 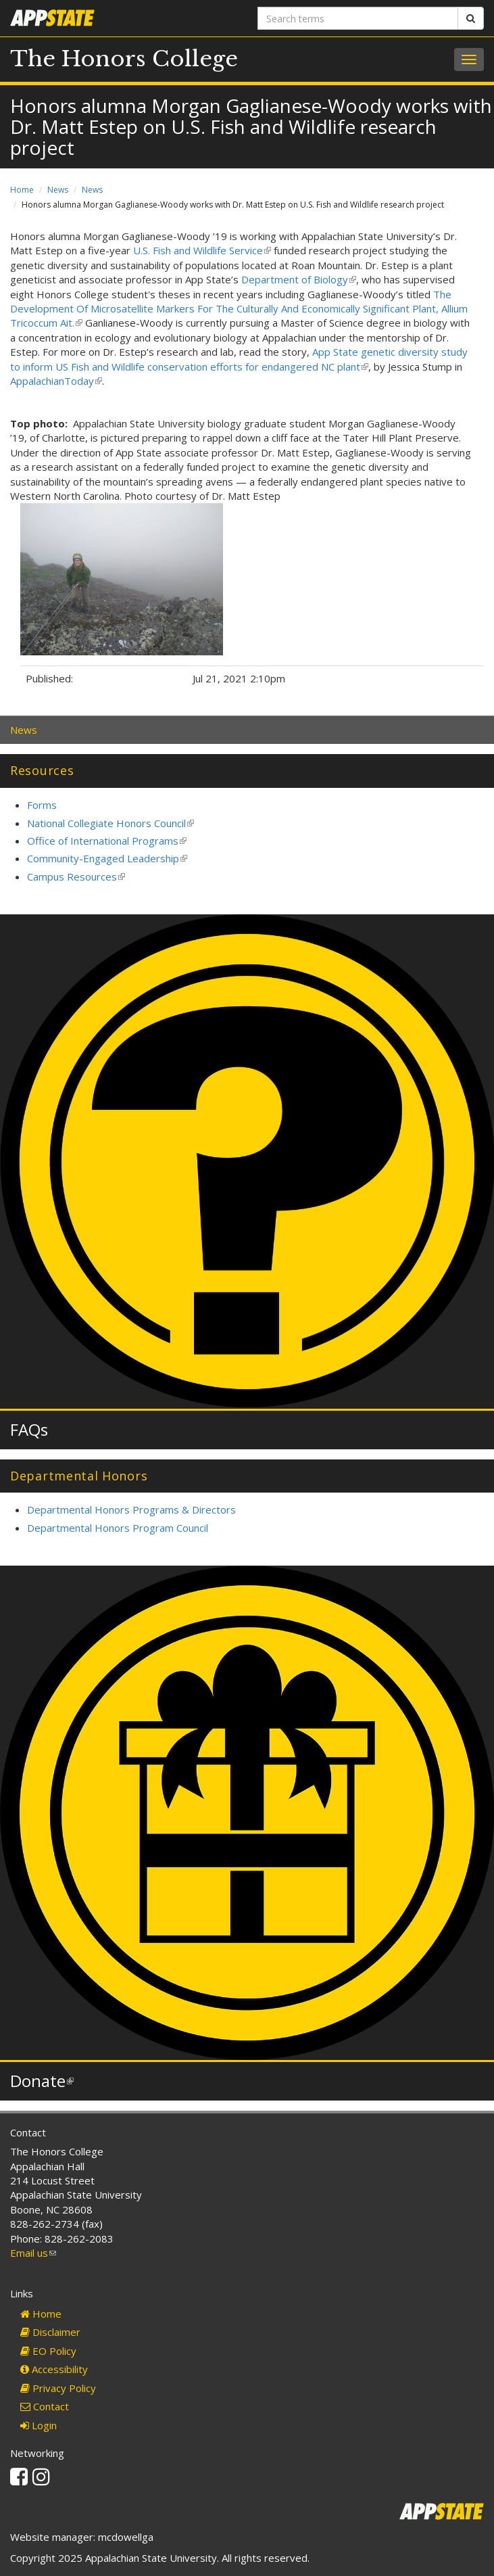 What do you see at coordinates (42, 805) in the screenshot?
I see `Forms` at bounding box center [42, 805].